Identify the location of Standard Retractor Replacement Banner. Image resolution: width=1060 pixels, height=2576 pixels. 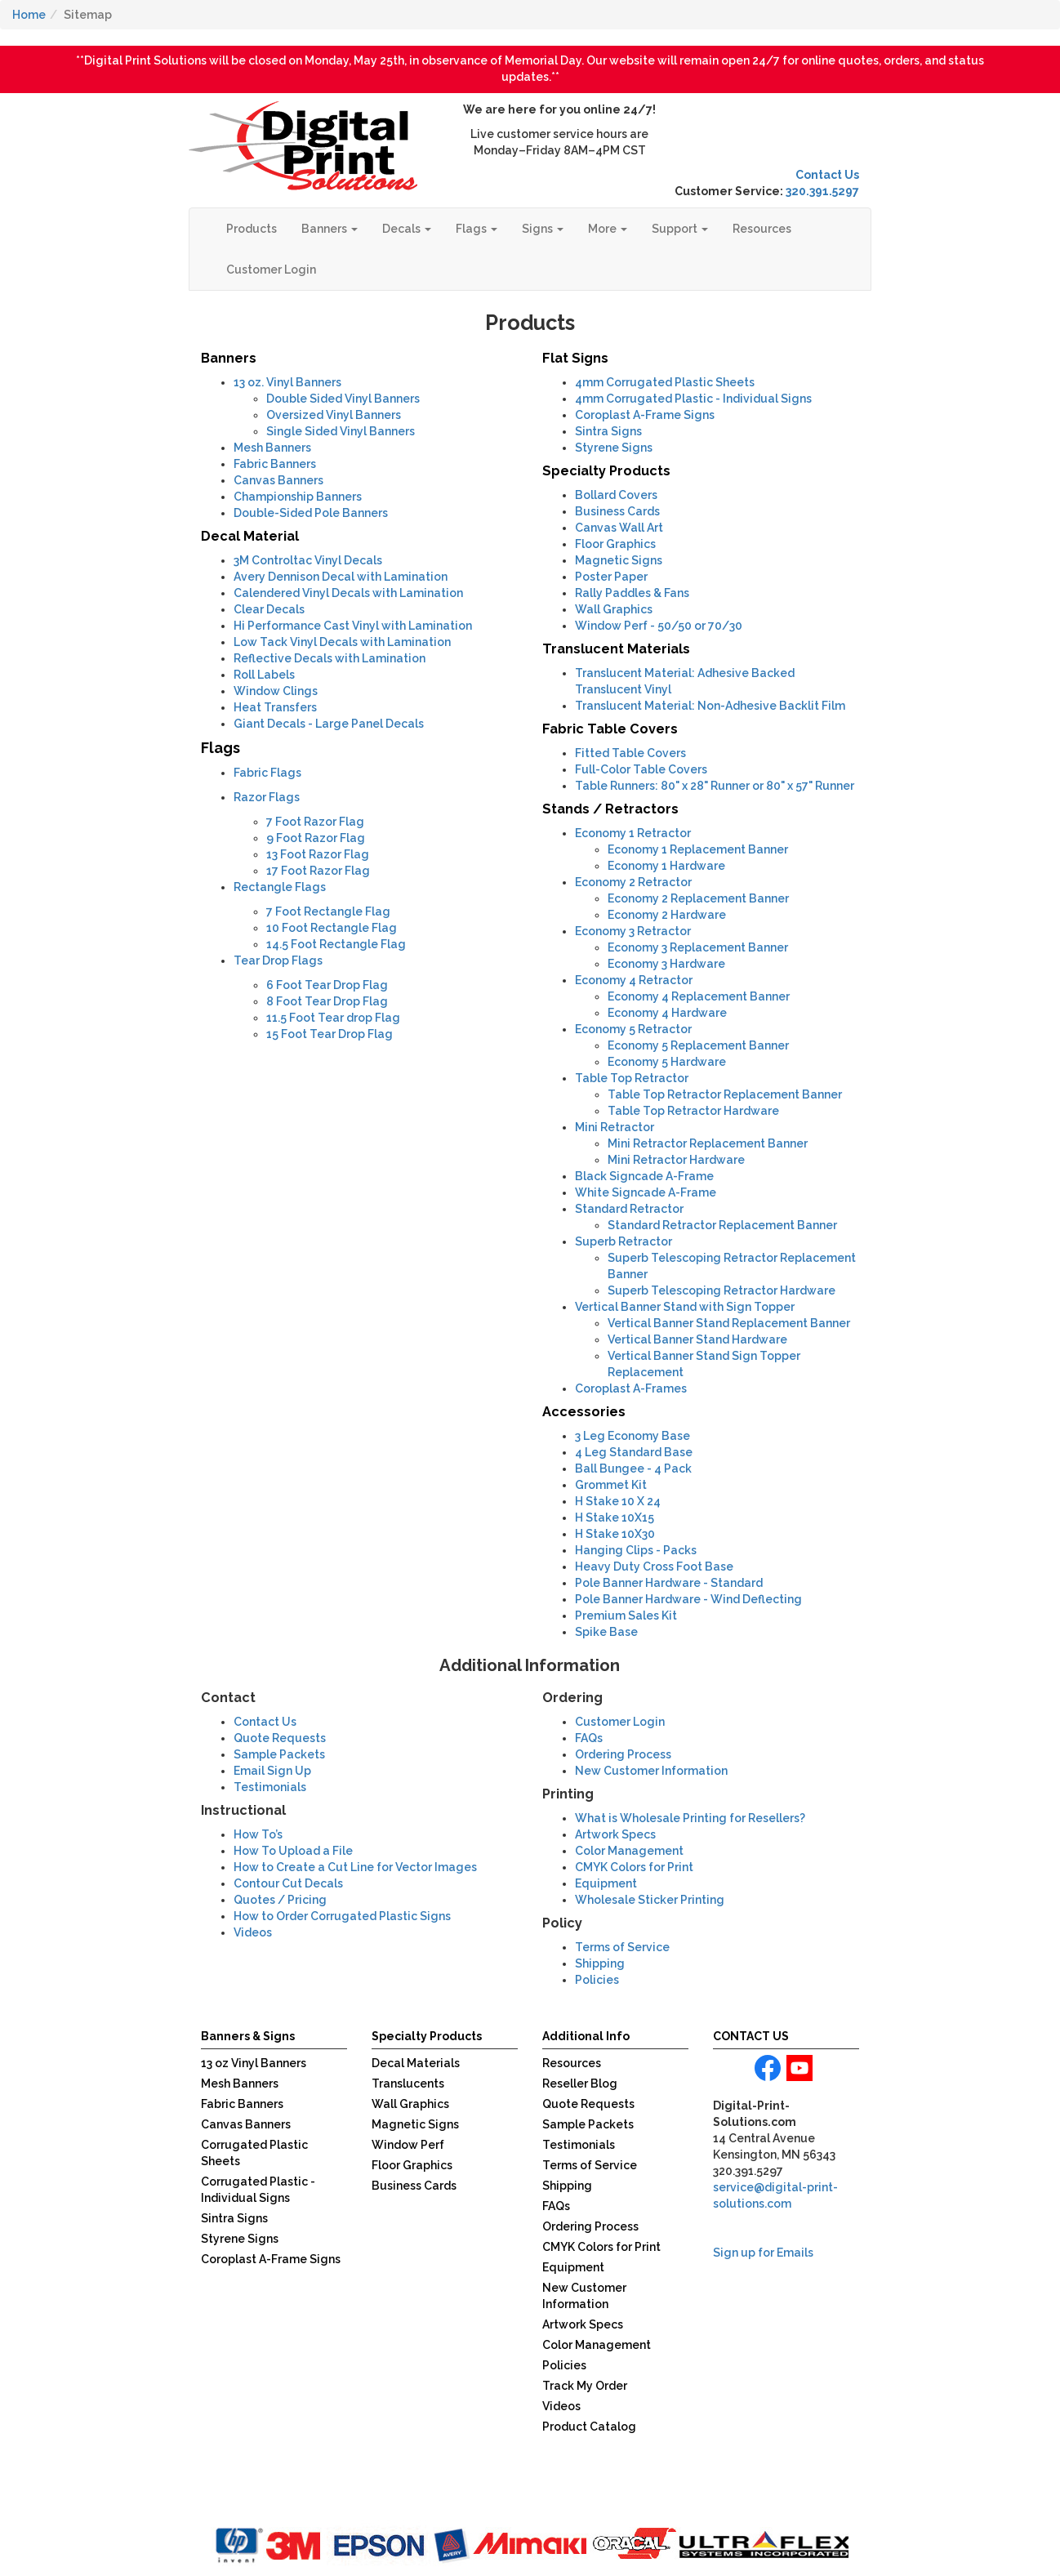
(722, 1225).